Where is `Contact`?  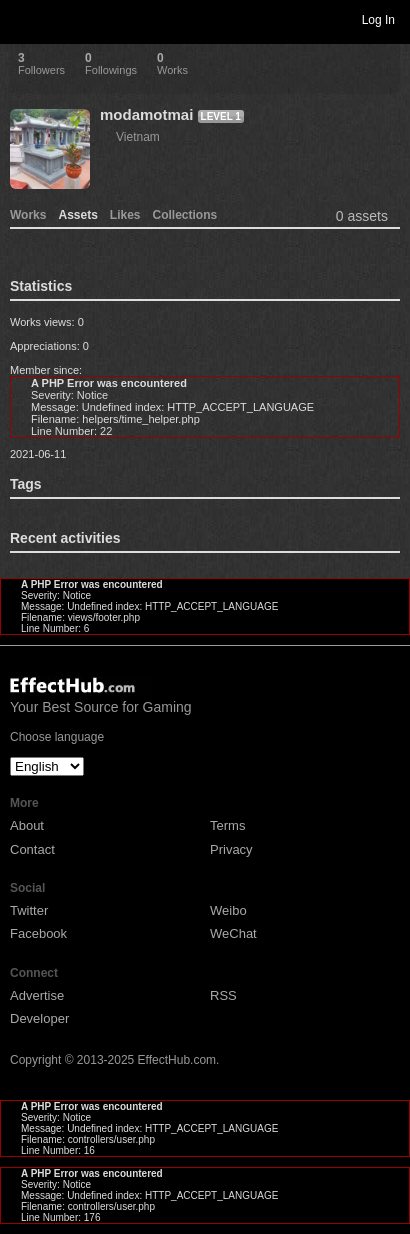
Contact is located at coordinates (32, 849).